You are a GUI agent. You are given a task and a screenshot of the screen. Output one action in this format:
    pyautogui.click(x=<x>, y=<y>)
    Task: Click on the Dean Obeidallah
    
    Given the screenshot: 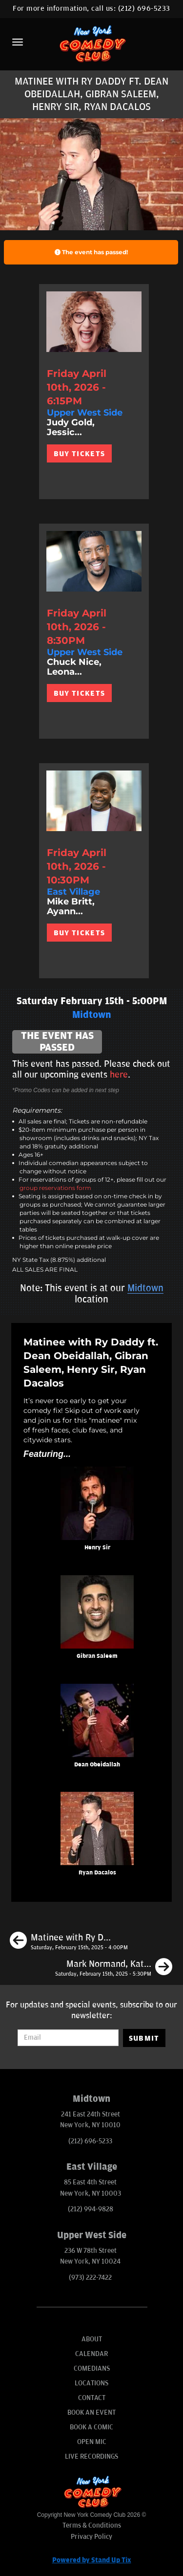 What is the action you would take?
    pyautogui.click(x=97, y=1764)
    